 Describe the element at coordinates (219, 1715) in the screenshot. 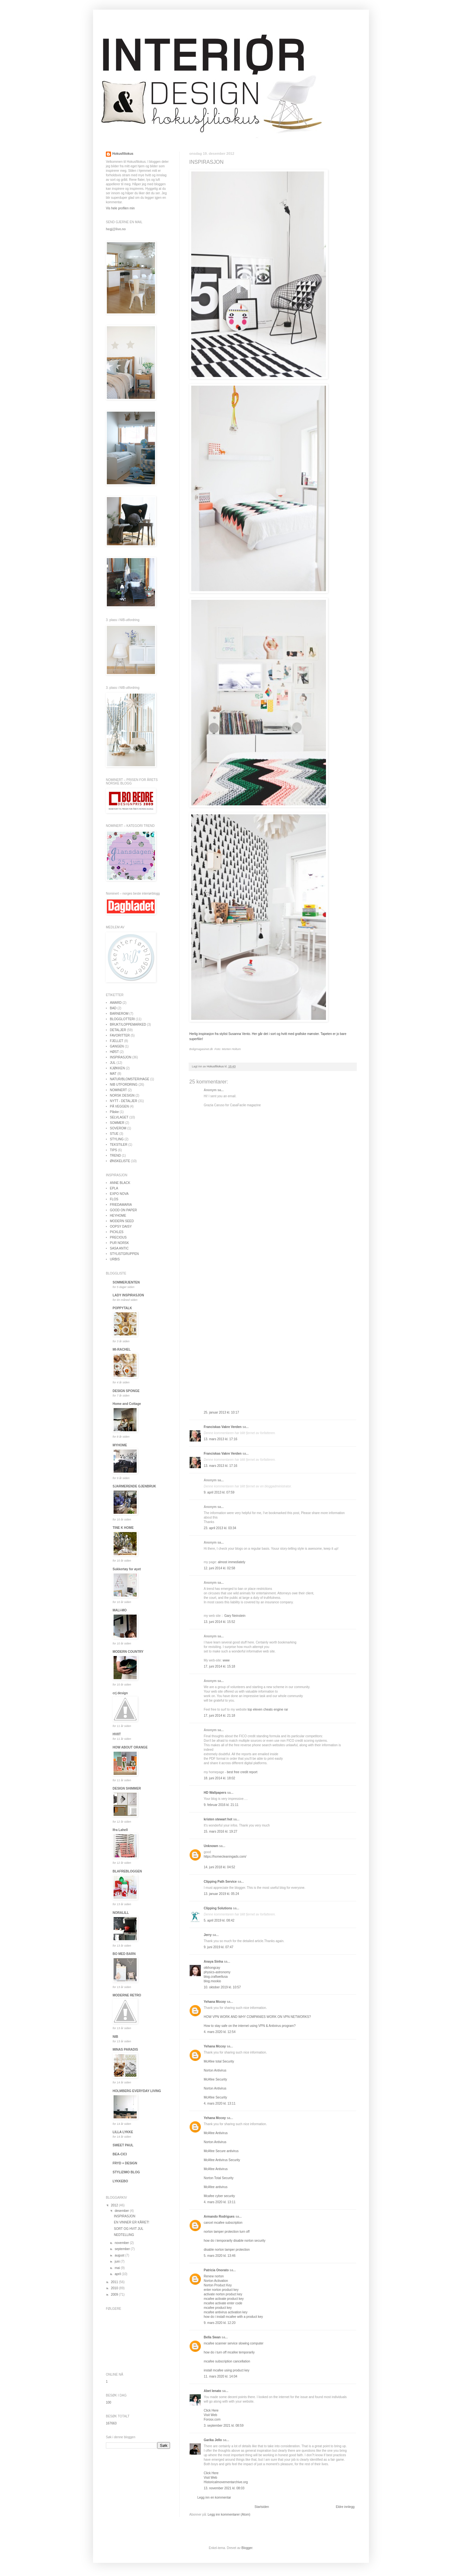

I see `17. juni 2014 kl. 21:18` at that location.